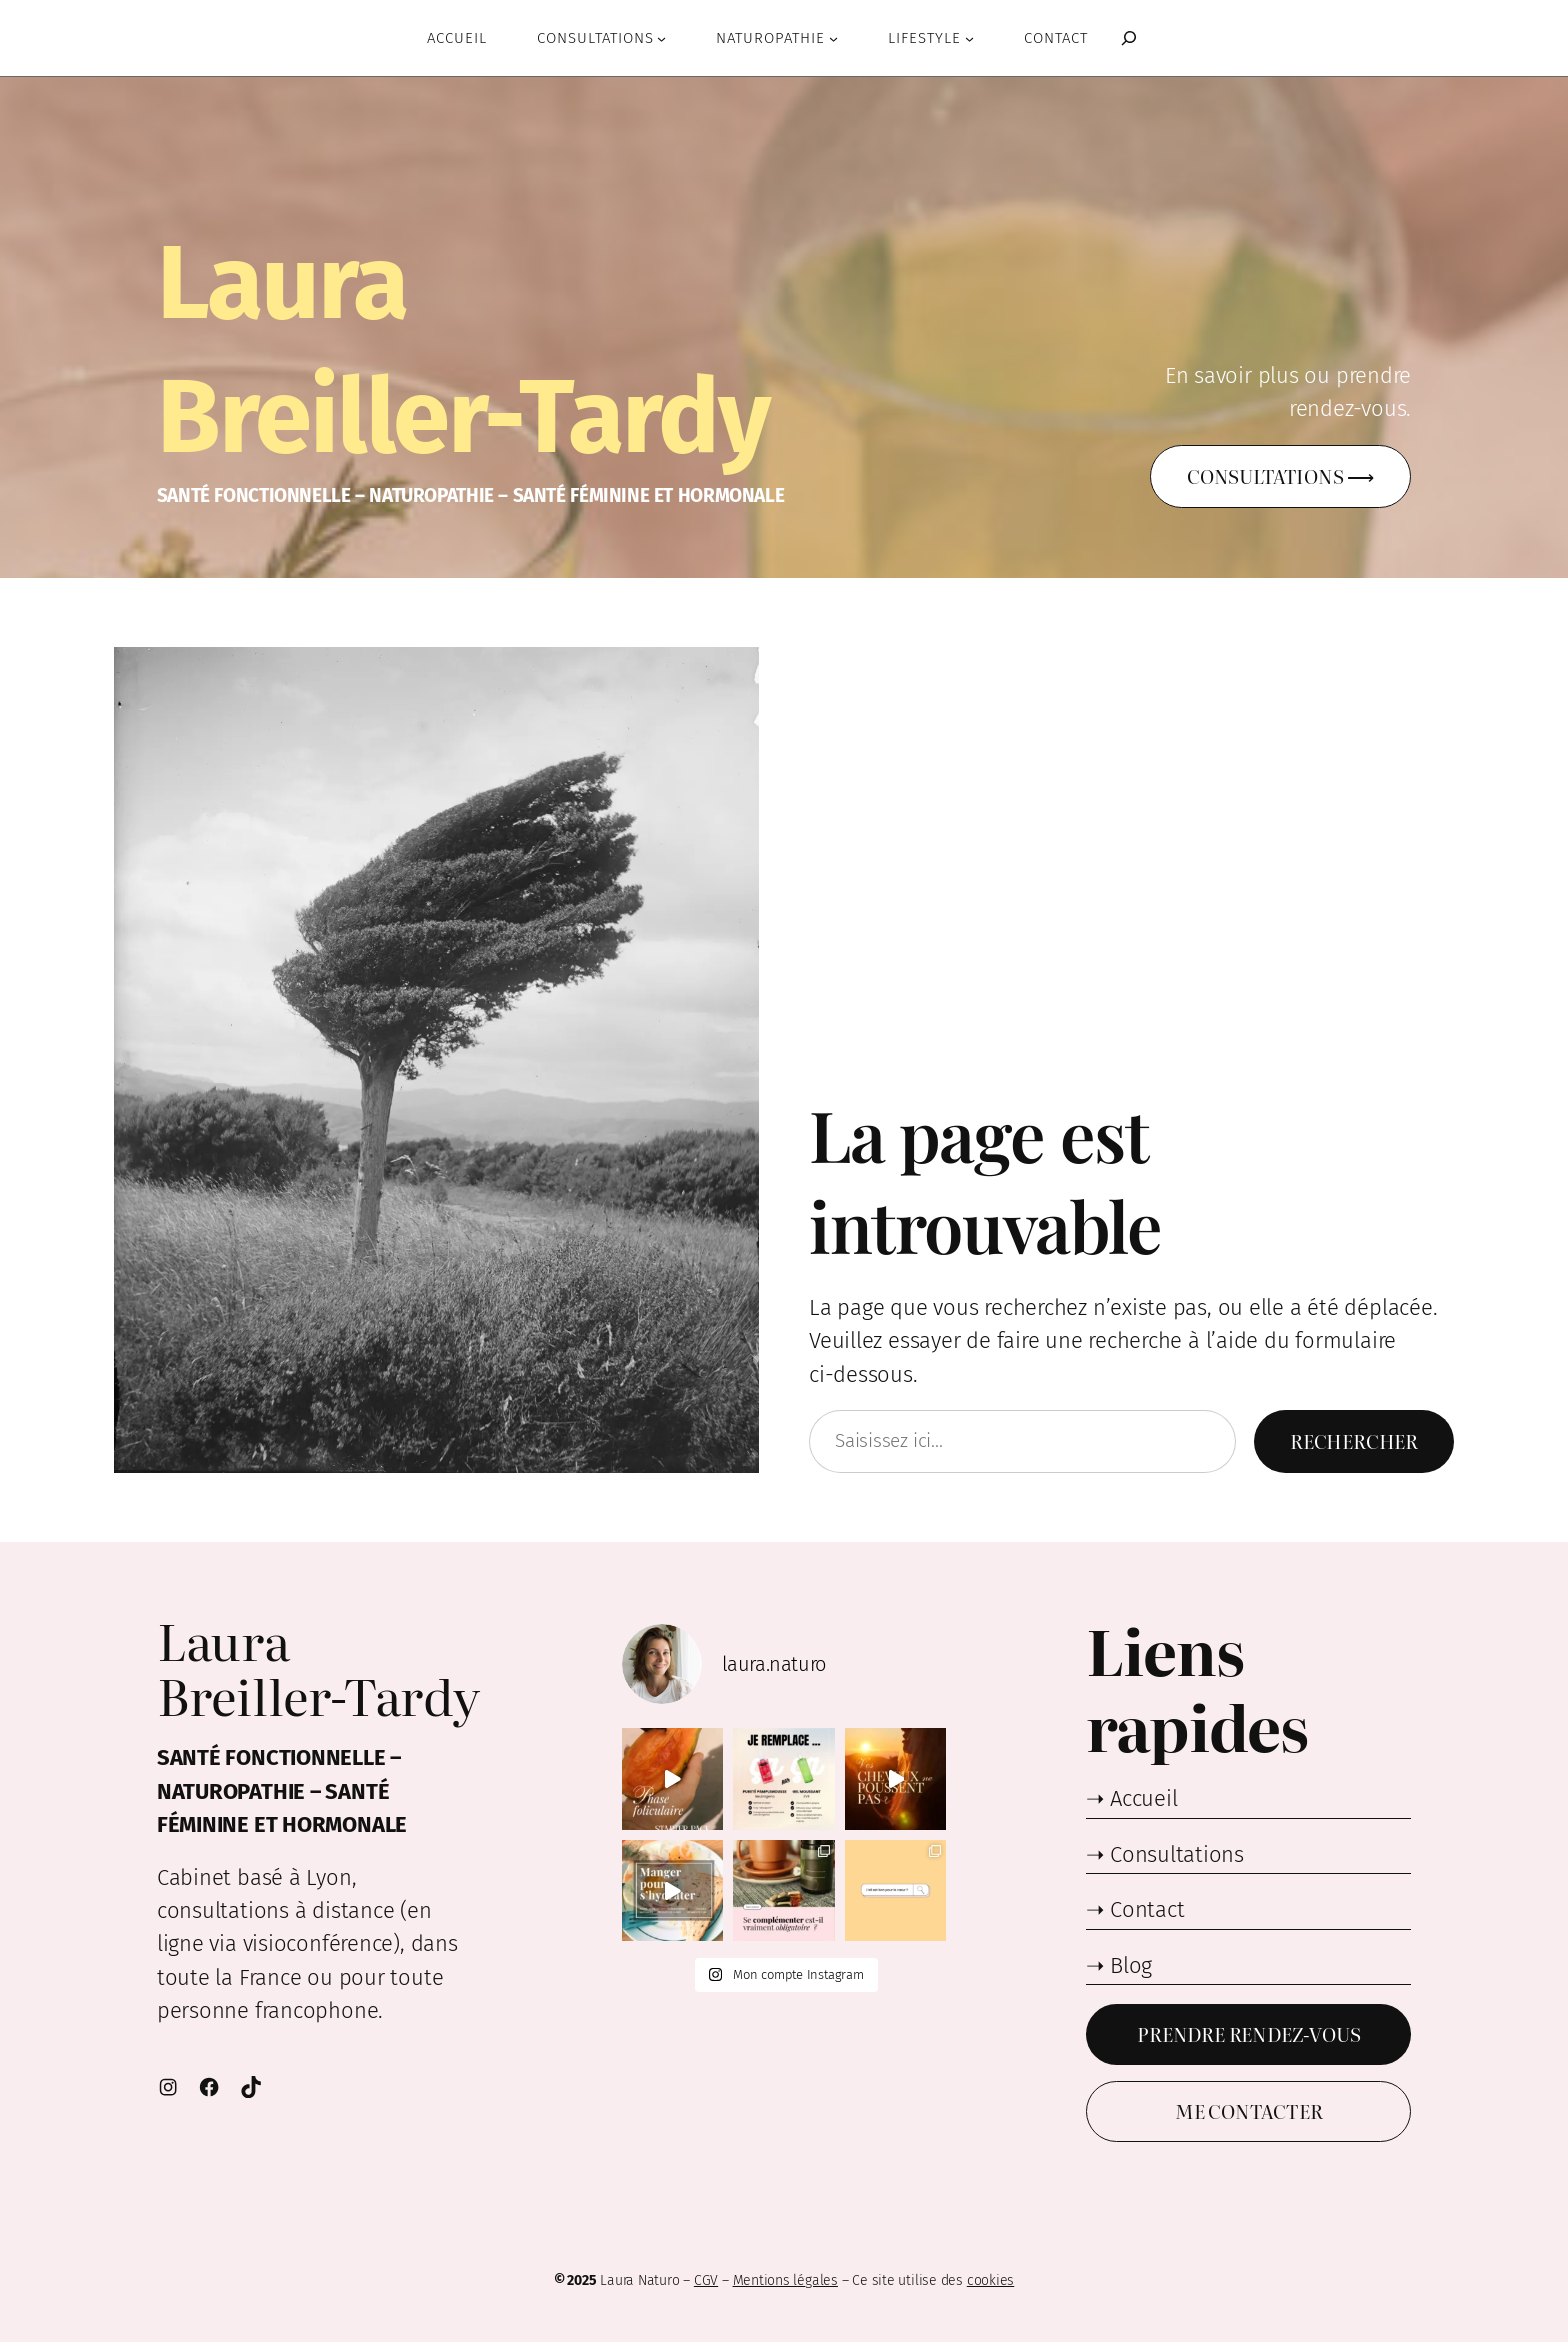  What do you see at coordinates (1248, 2033) in the screenshot?
I see `Prendre Rendez-vous` at bounding box center [1248, 2033].